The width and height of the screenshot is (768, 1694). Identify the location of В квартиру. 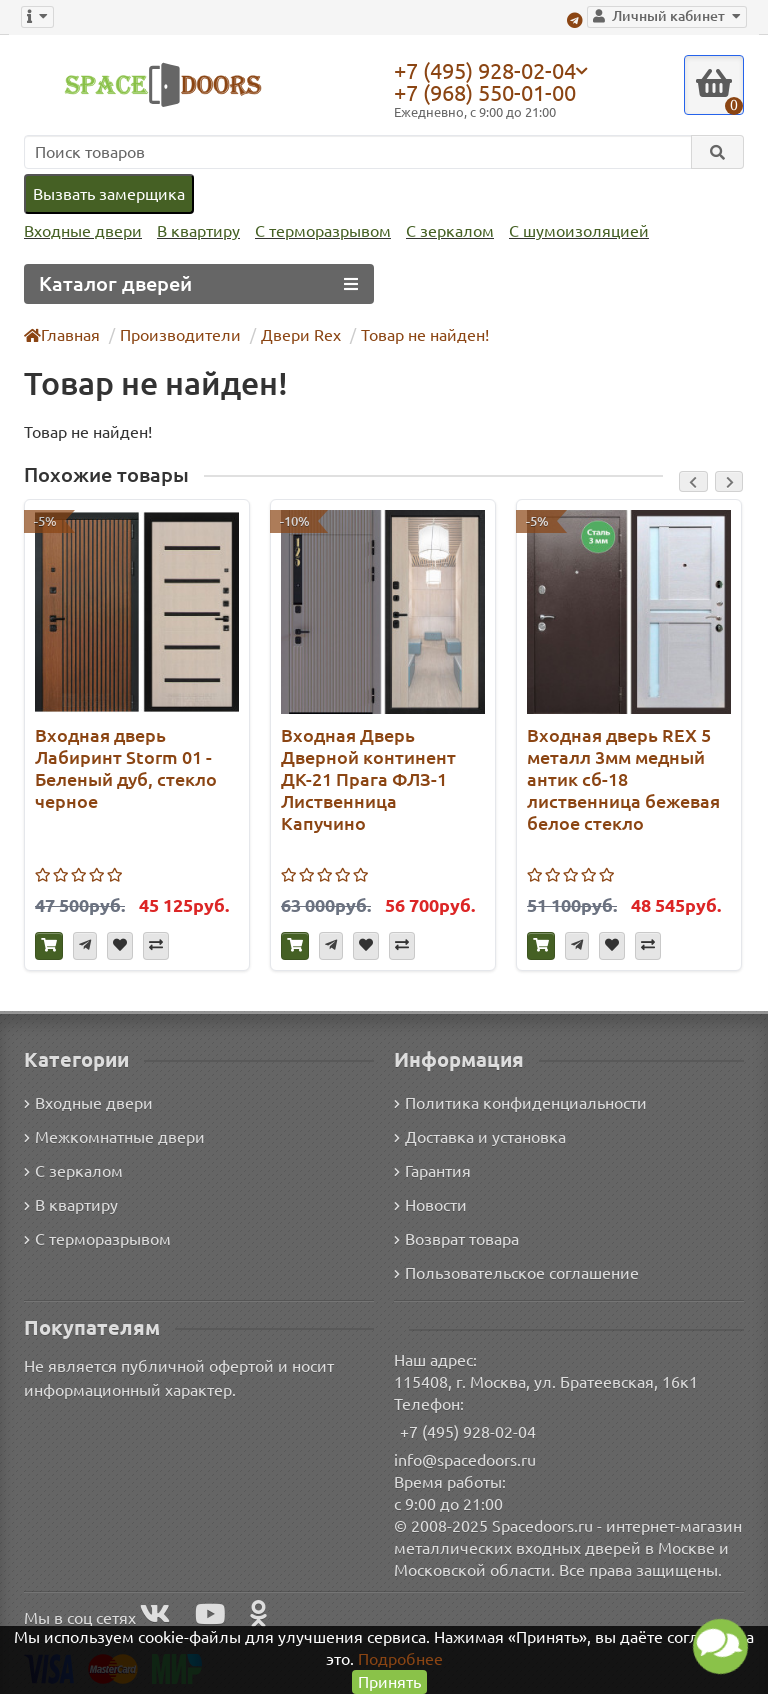
(198, 231).